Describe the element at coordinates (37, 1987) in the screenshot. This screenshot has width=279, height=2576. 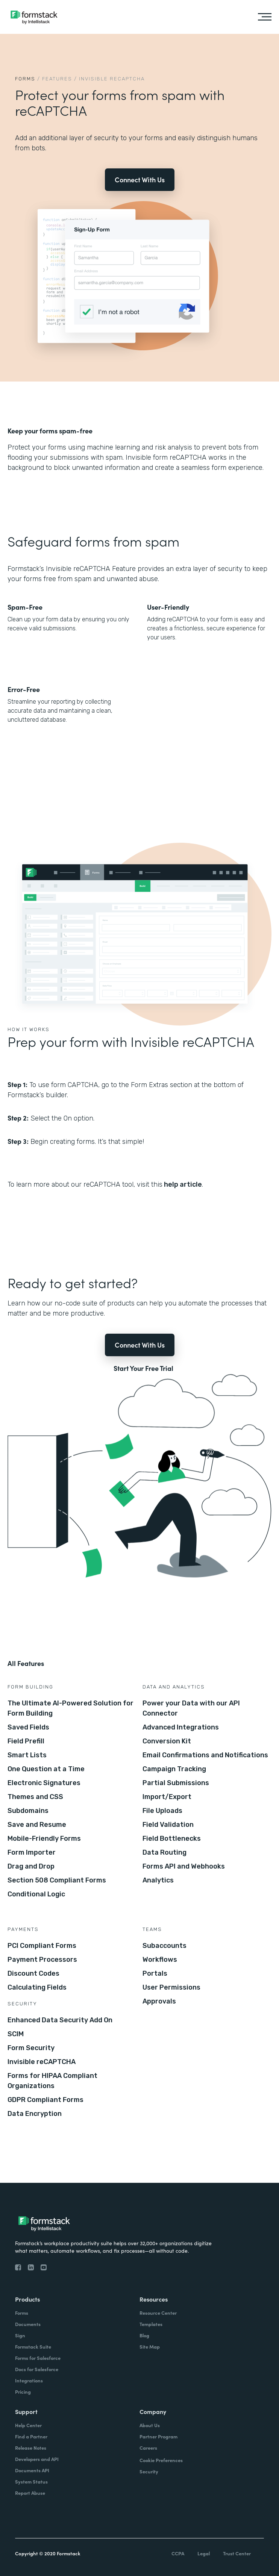
I see `Calculating Fields` at that location.